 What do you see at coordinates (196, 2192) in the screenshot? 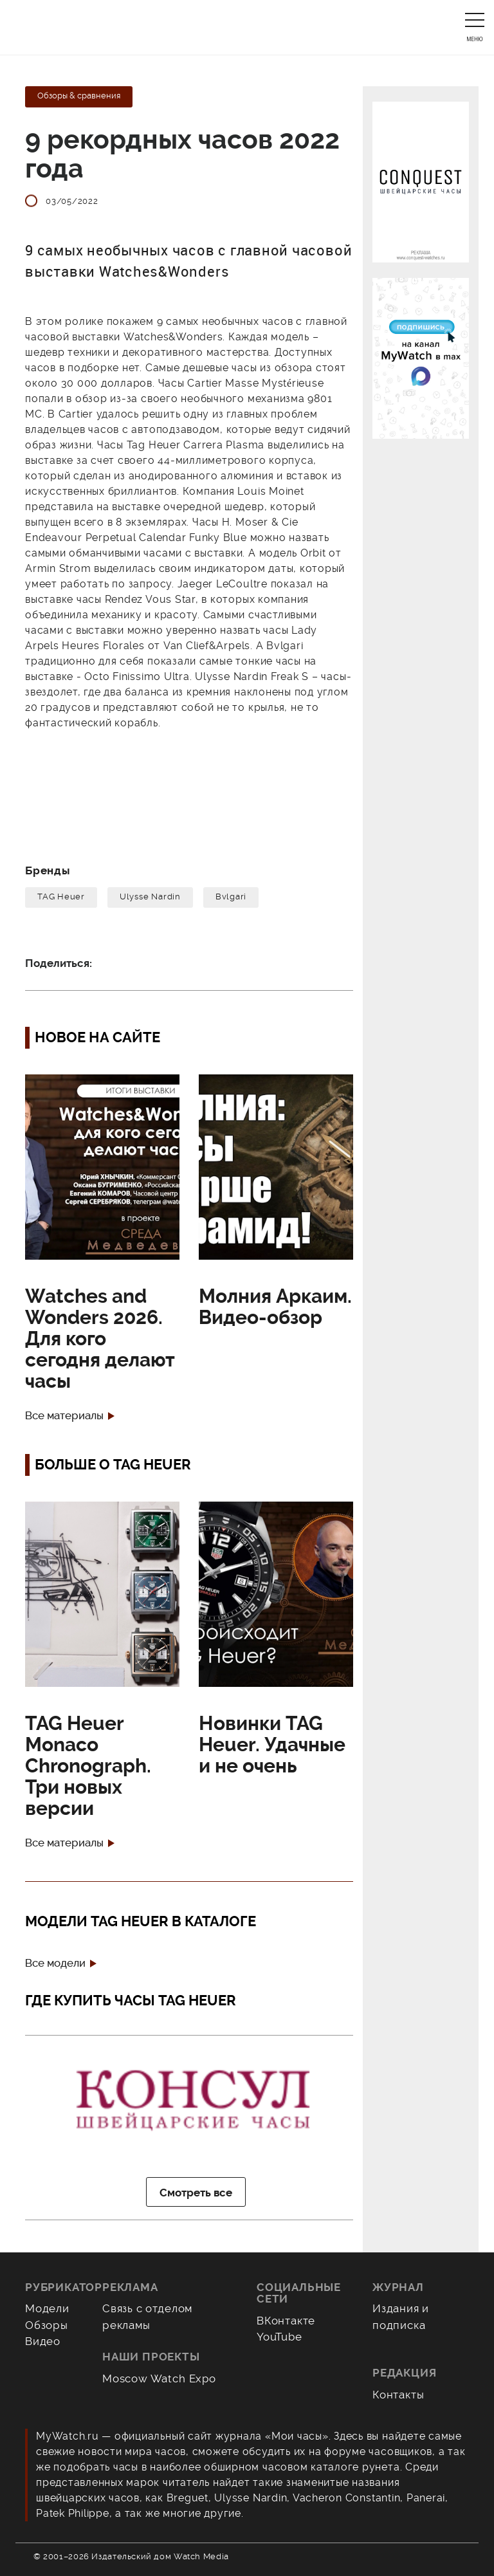
I see `Смотреть все` at bounding box center [196, 2192].